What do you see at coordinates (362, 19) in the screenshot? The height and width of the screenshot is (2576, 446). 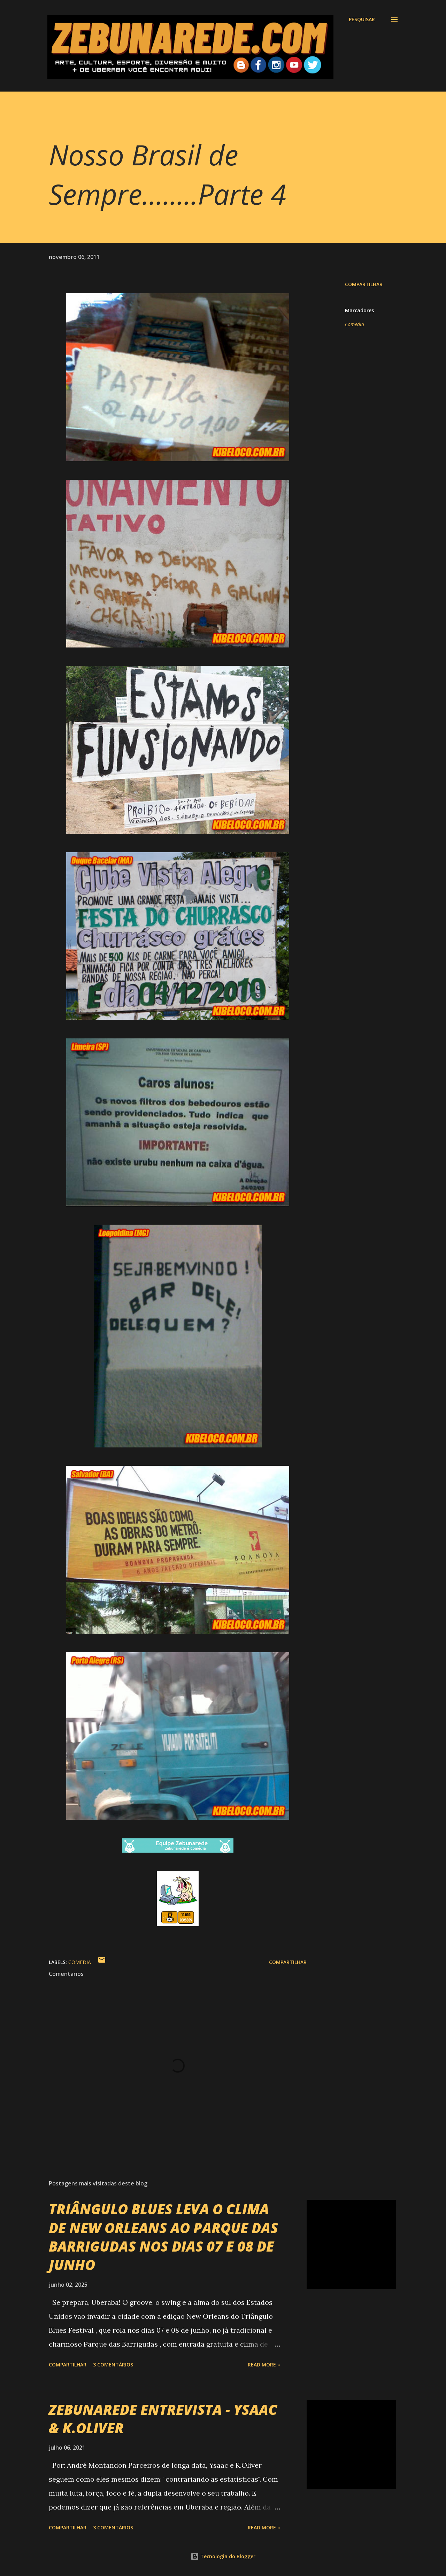 I see `[Pesquisar]` at bounding box center [362, 19].